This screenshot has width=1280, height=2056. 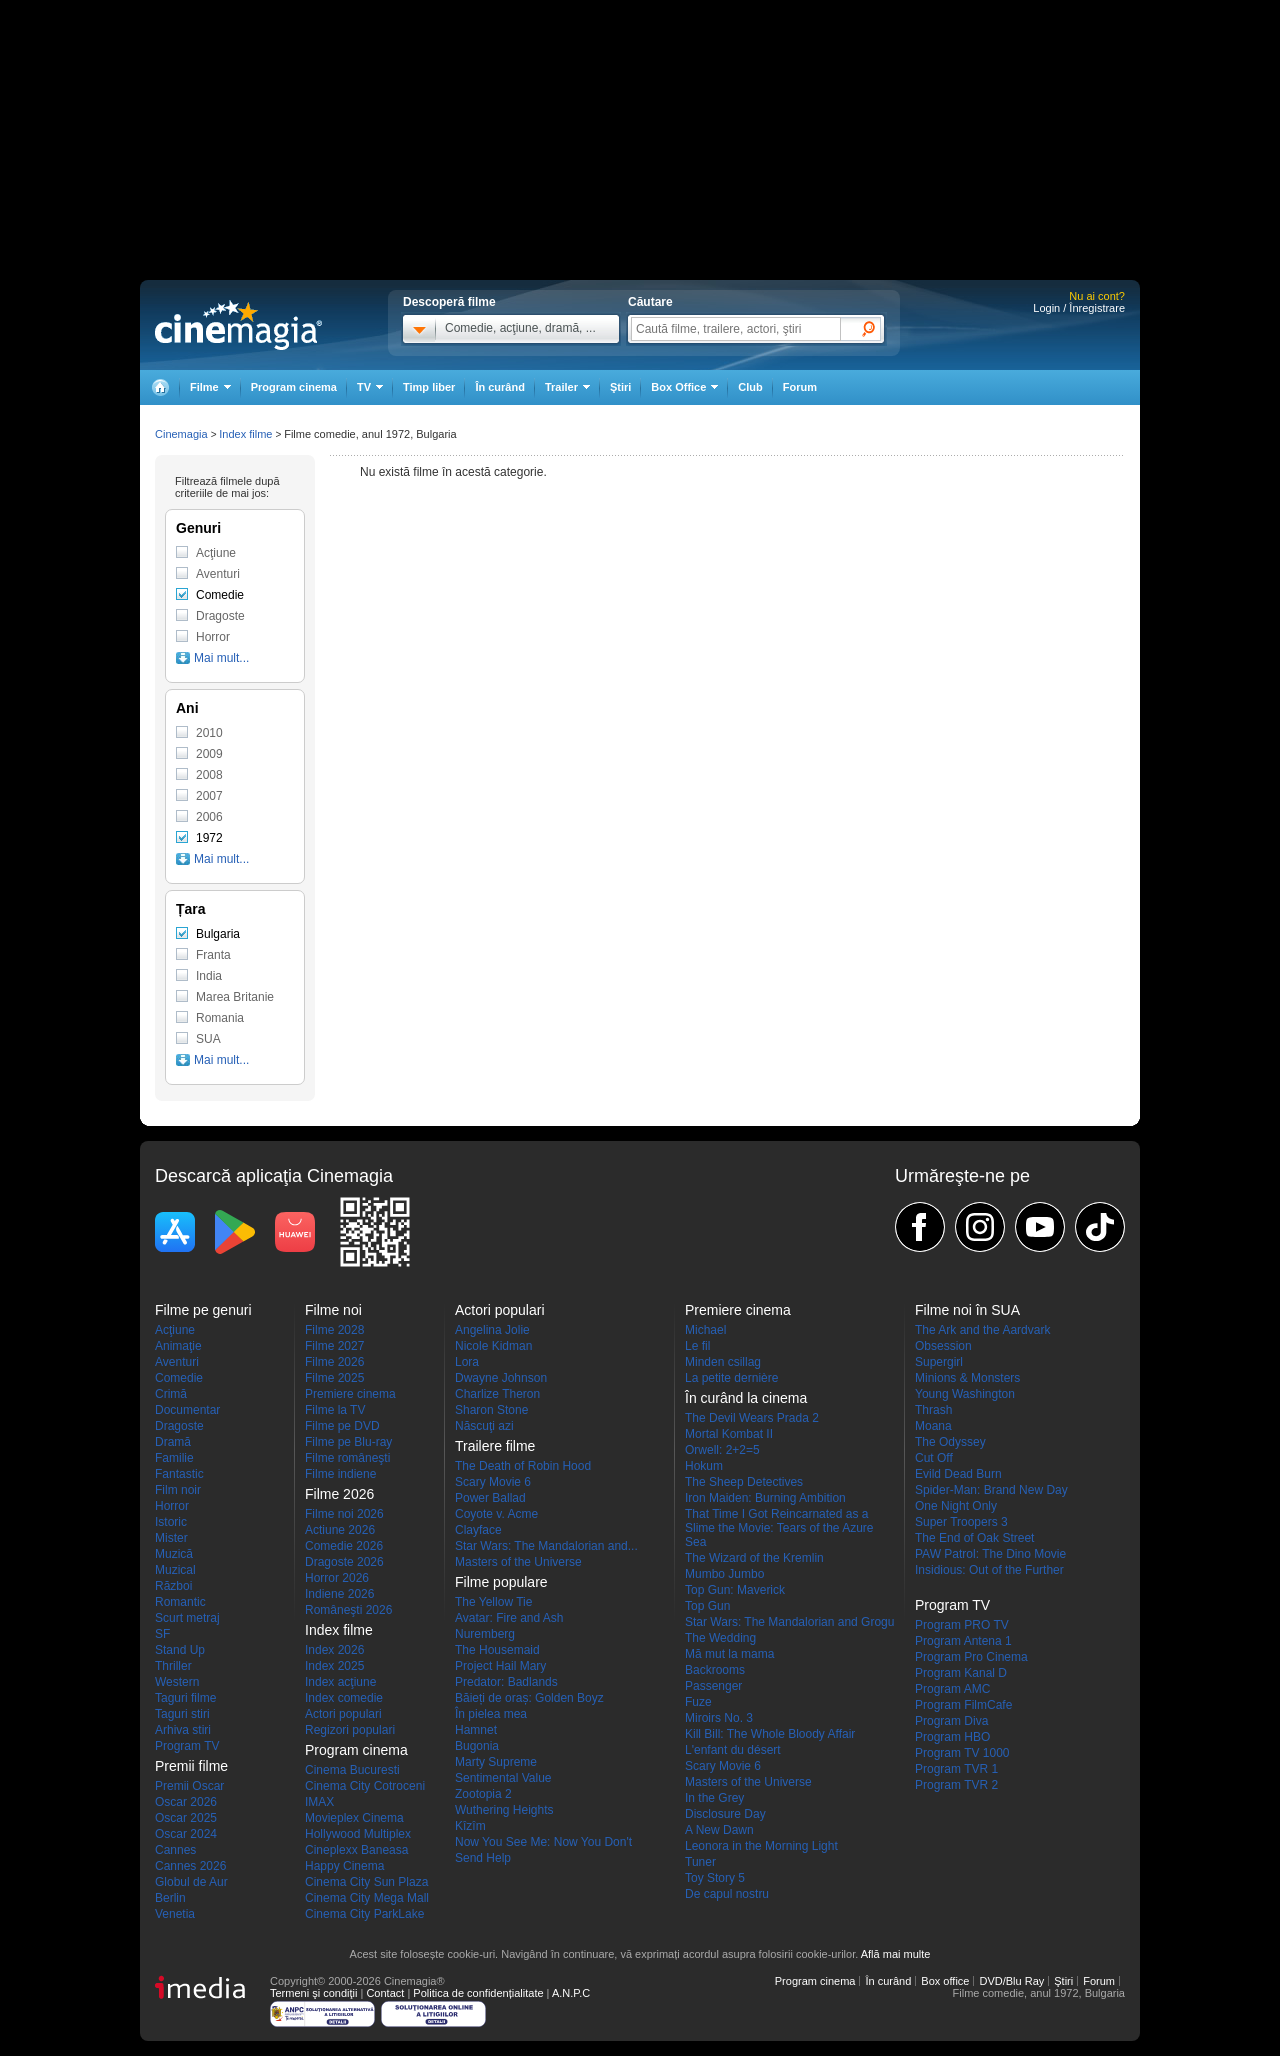 What do you see at coordinates (1079, 308) in the screenshot?
I see `Login / Înregistrare` at bounding box center [1079, 308].